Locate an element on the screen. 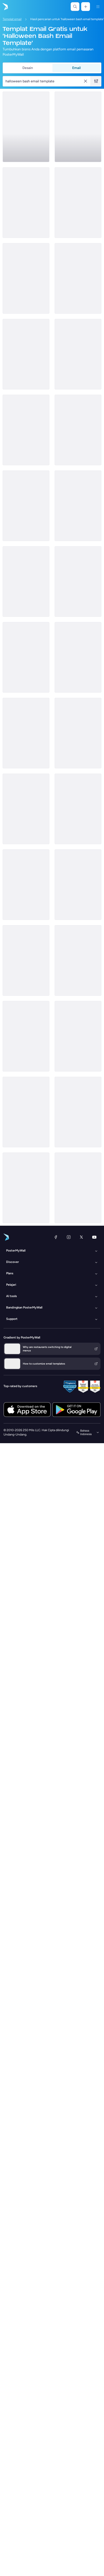 This screenshot has height=2576, width=104. [Special Offer Email Template 'Fangtastic Food Deals' for Halloween] is located at coordinates (78, 1188).